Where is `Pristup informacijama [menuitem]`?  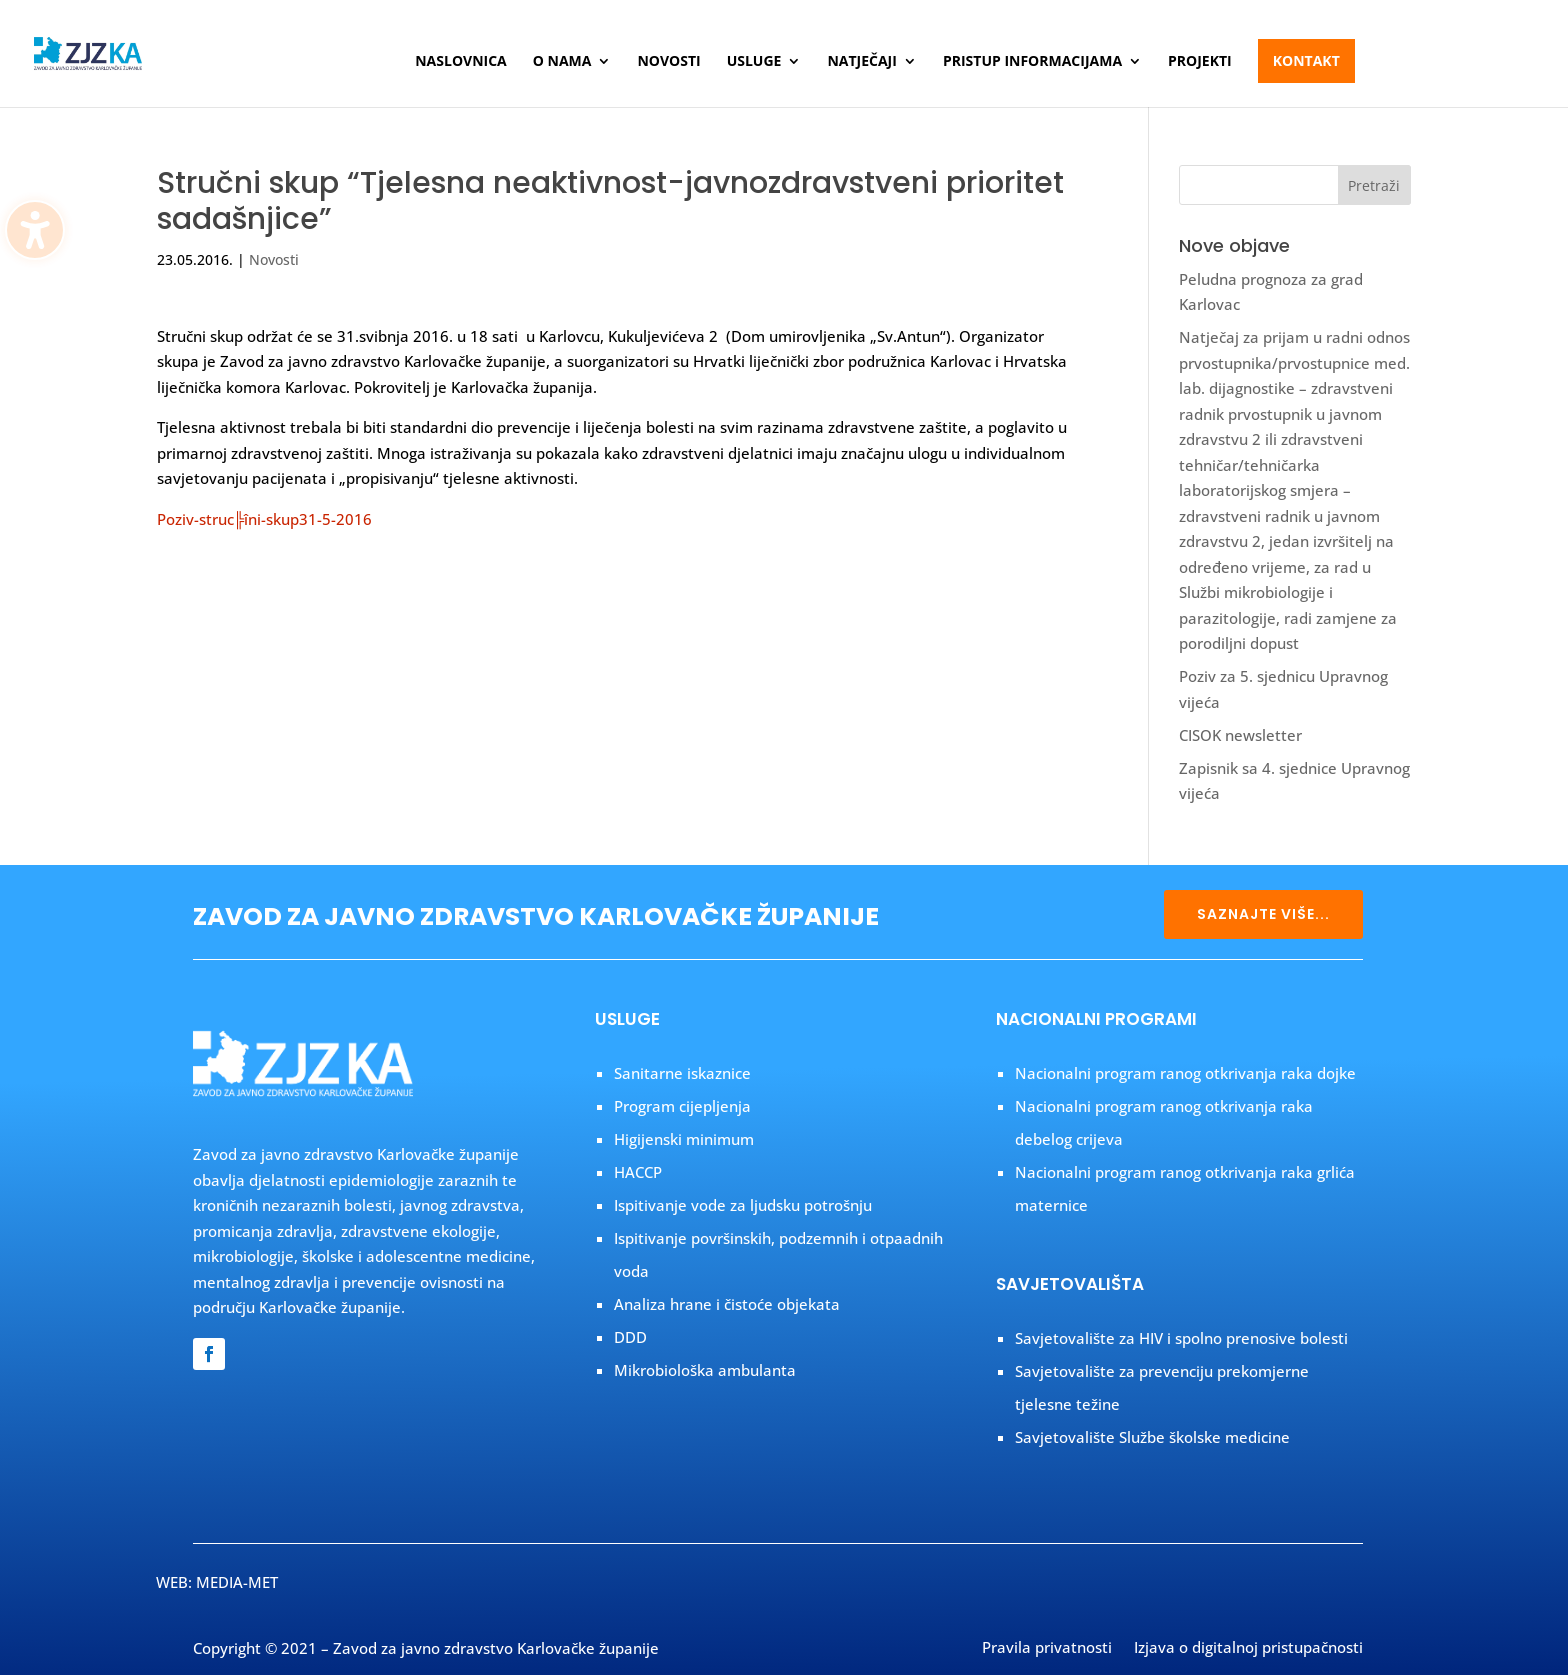
Pristup informacijama [menuitem] is located at coordinates (1032, 62).